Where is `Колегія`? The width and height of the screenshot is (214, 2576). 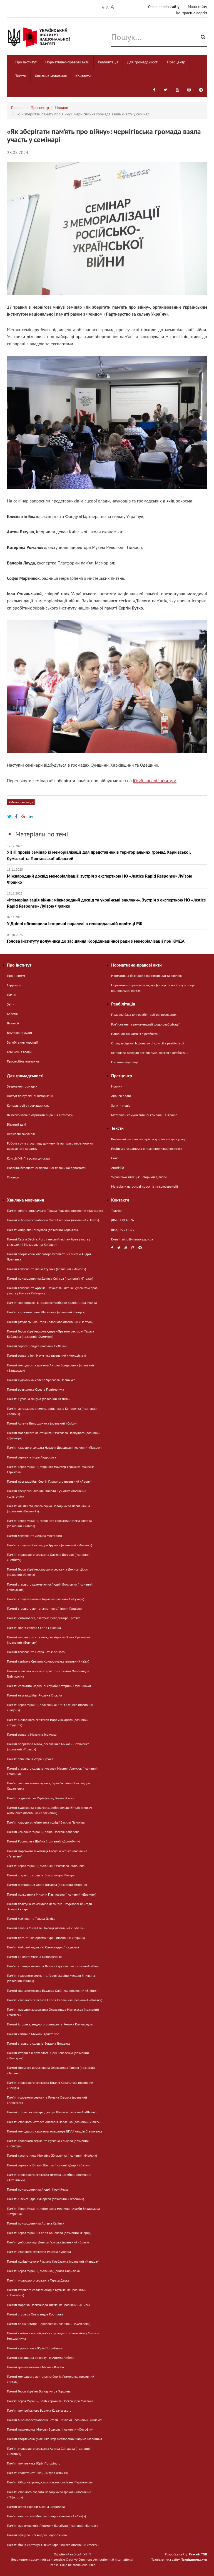 Колегія is located at coordinates (12, 1014).